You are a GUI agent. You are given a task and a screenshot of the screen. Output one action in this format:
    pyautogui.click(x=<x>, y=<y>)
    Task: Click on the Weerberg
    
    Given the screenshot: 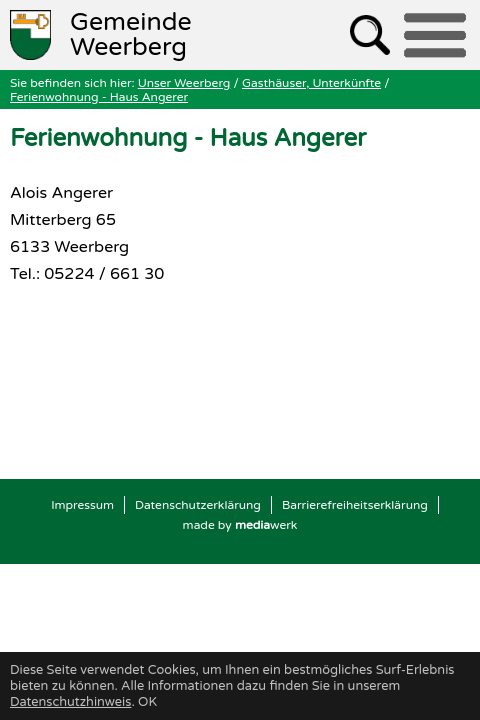 What is the action you would take?
    pyautogui.click(x=131, y=35)
    